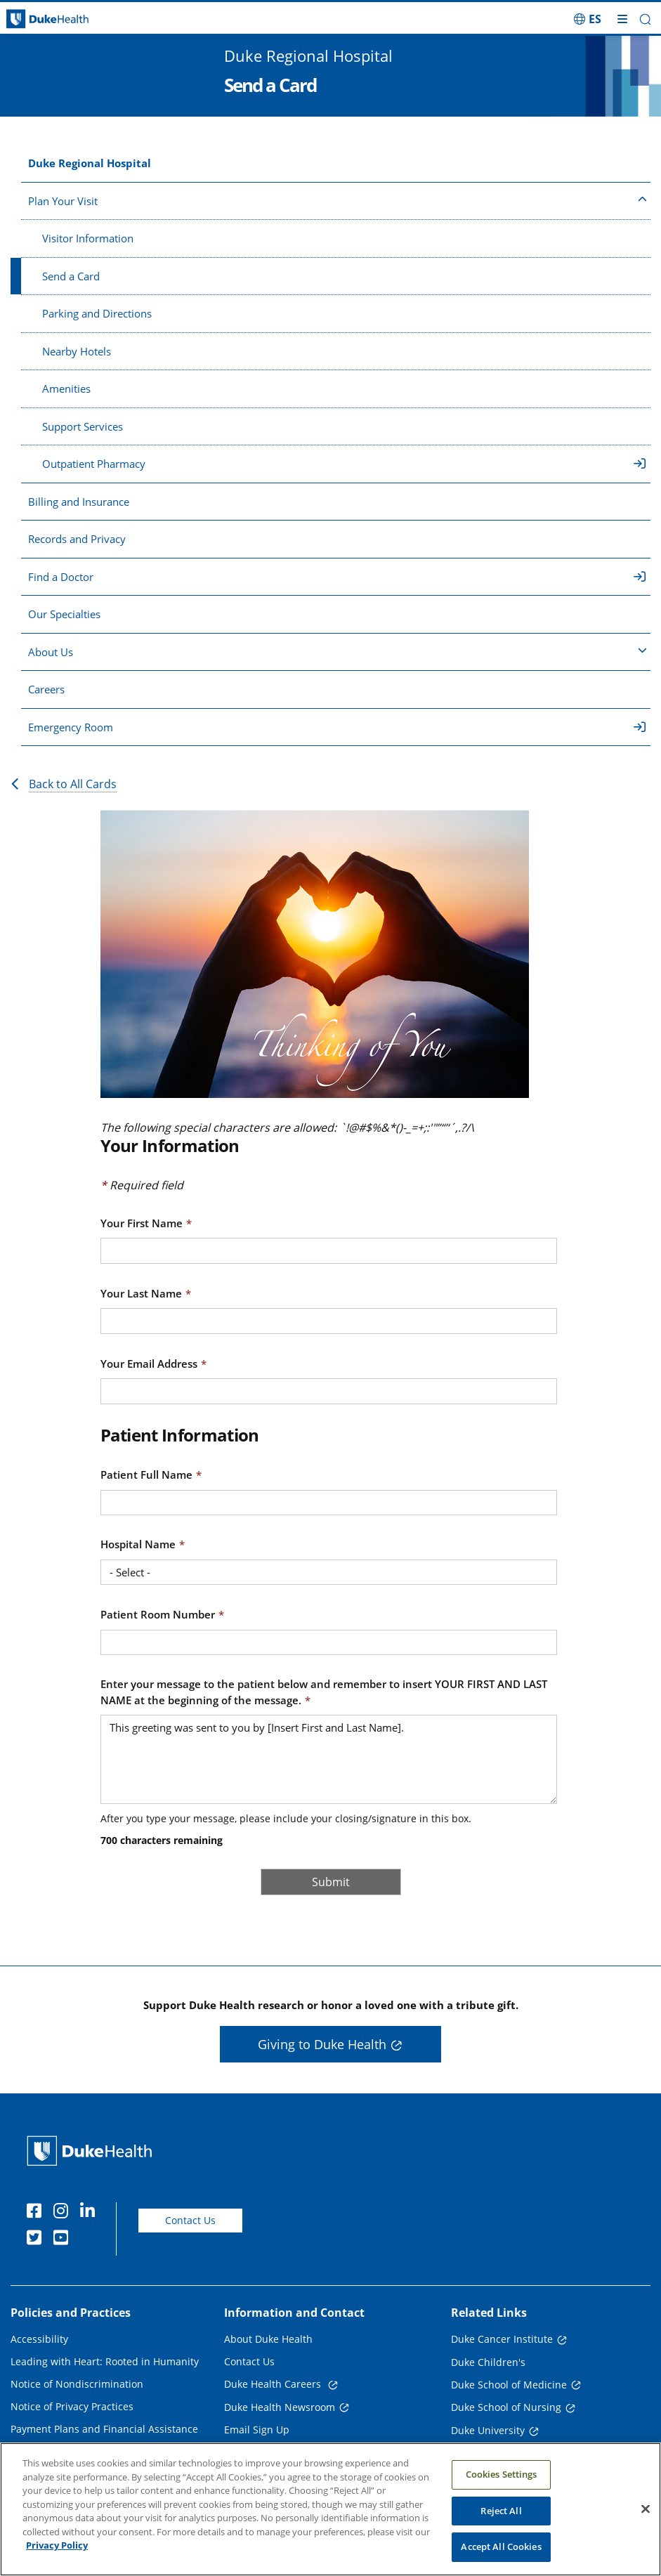  I want to click on Records and Privacy, so click(77, 539).